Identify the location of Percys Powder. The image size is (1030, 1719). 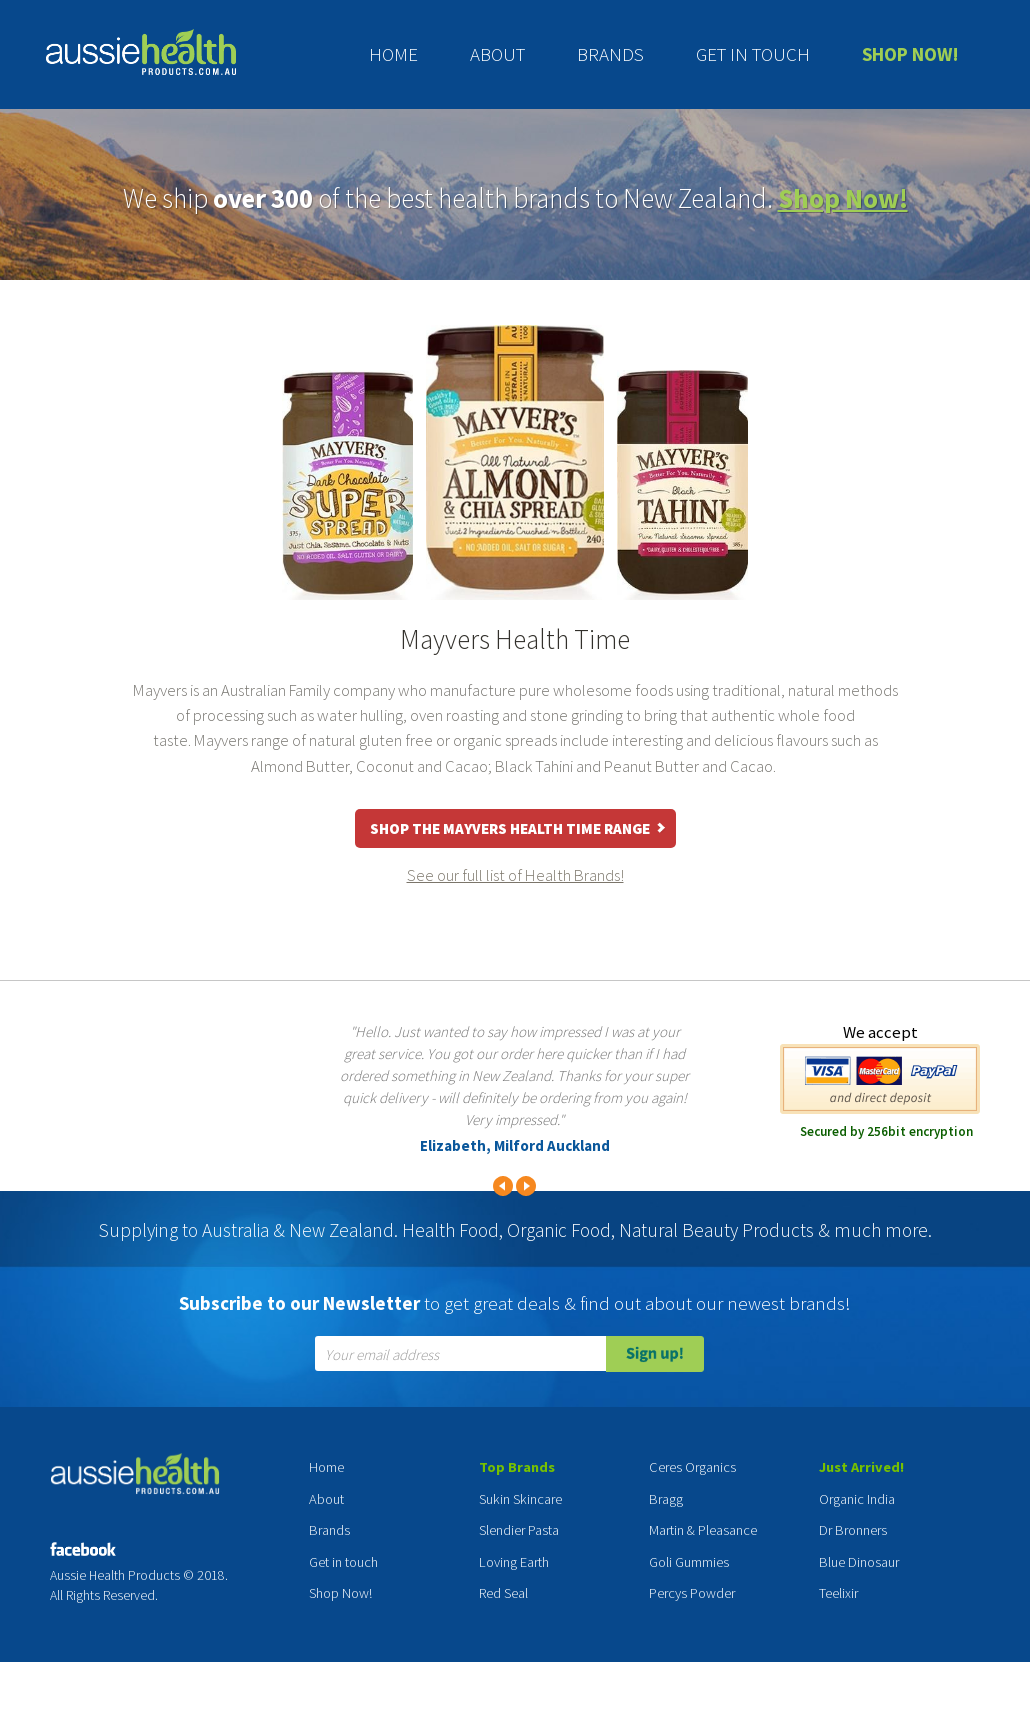
(692, 1593).